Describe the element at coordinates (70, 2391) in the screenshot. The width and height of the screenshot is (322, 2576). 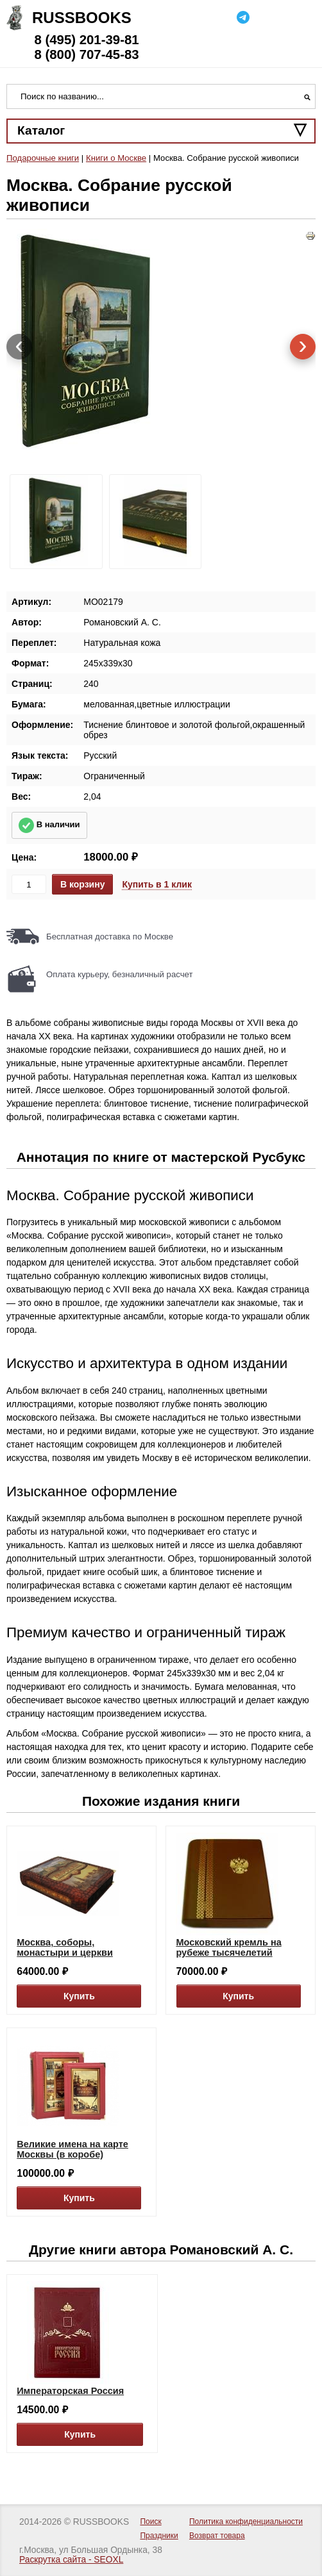
I see `Императорская Россия` at that location.